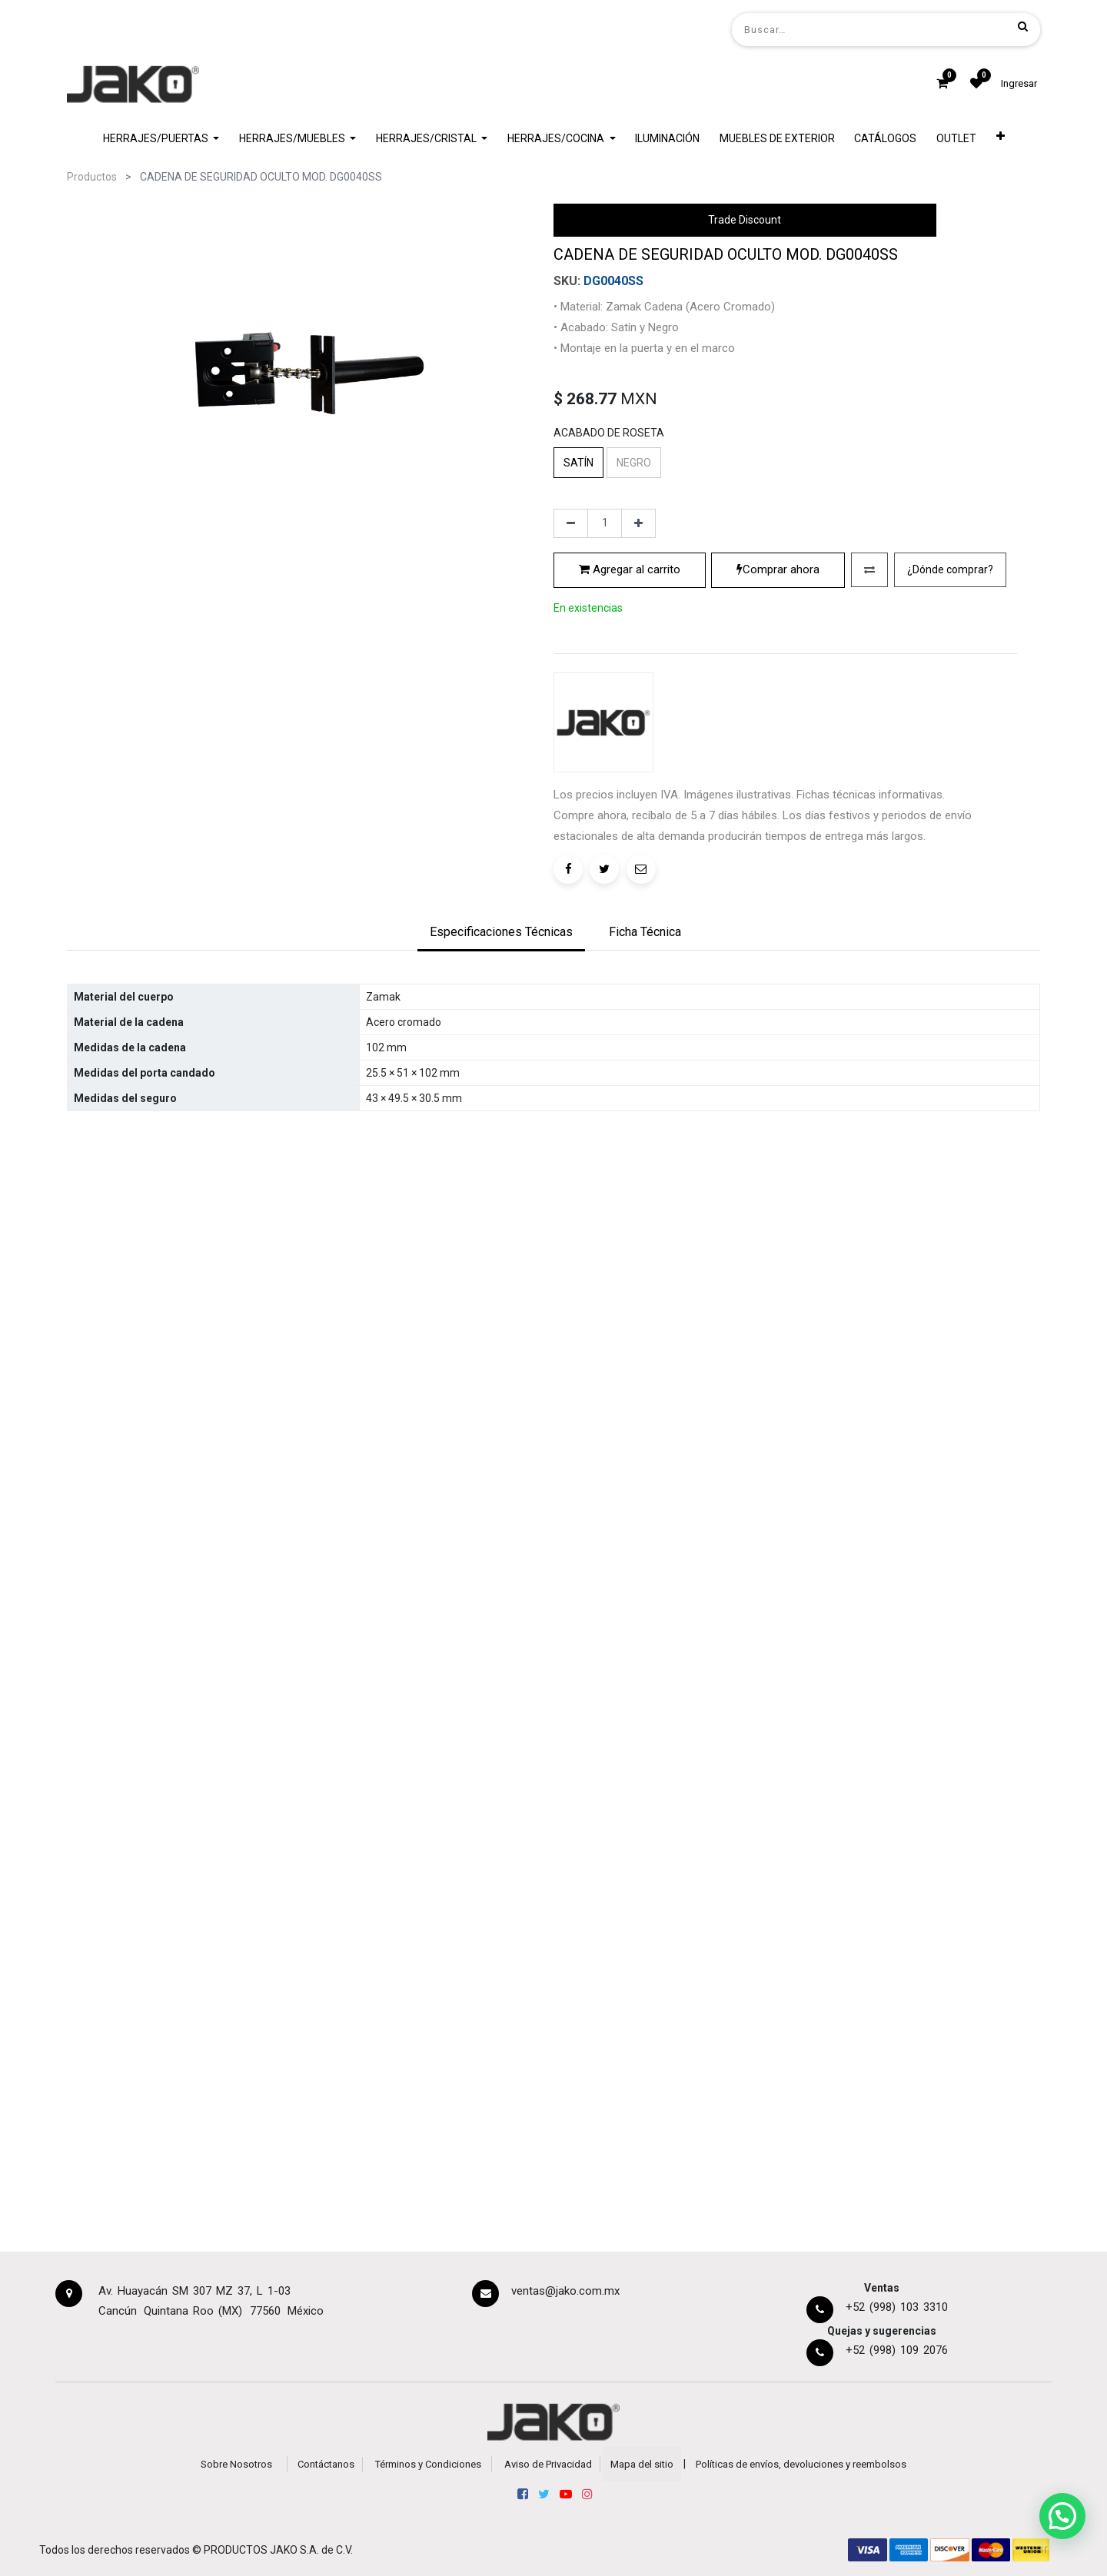  I want to click on Políticas de envíos, devoluciones y reembolsos, so click(801, 2464).